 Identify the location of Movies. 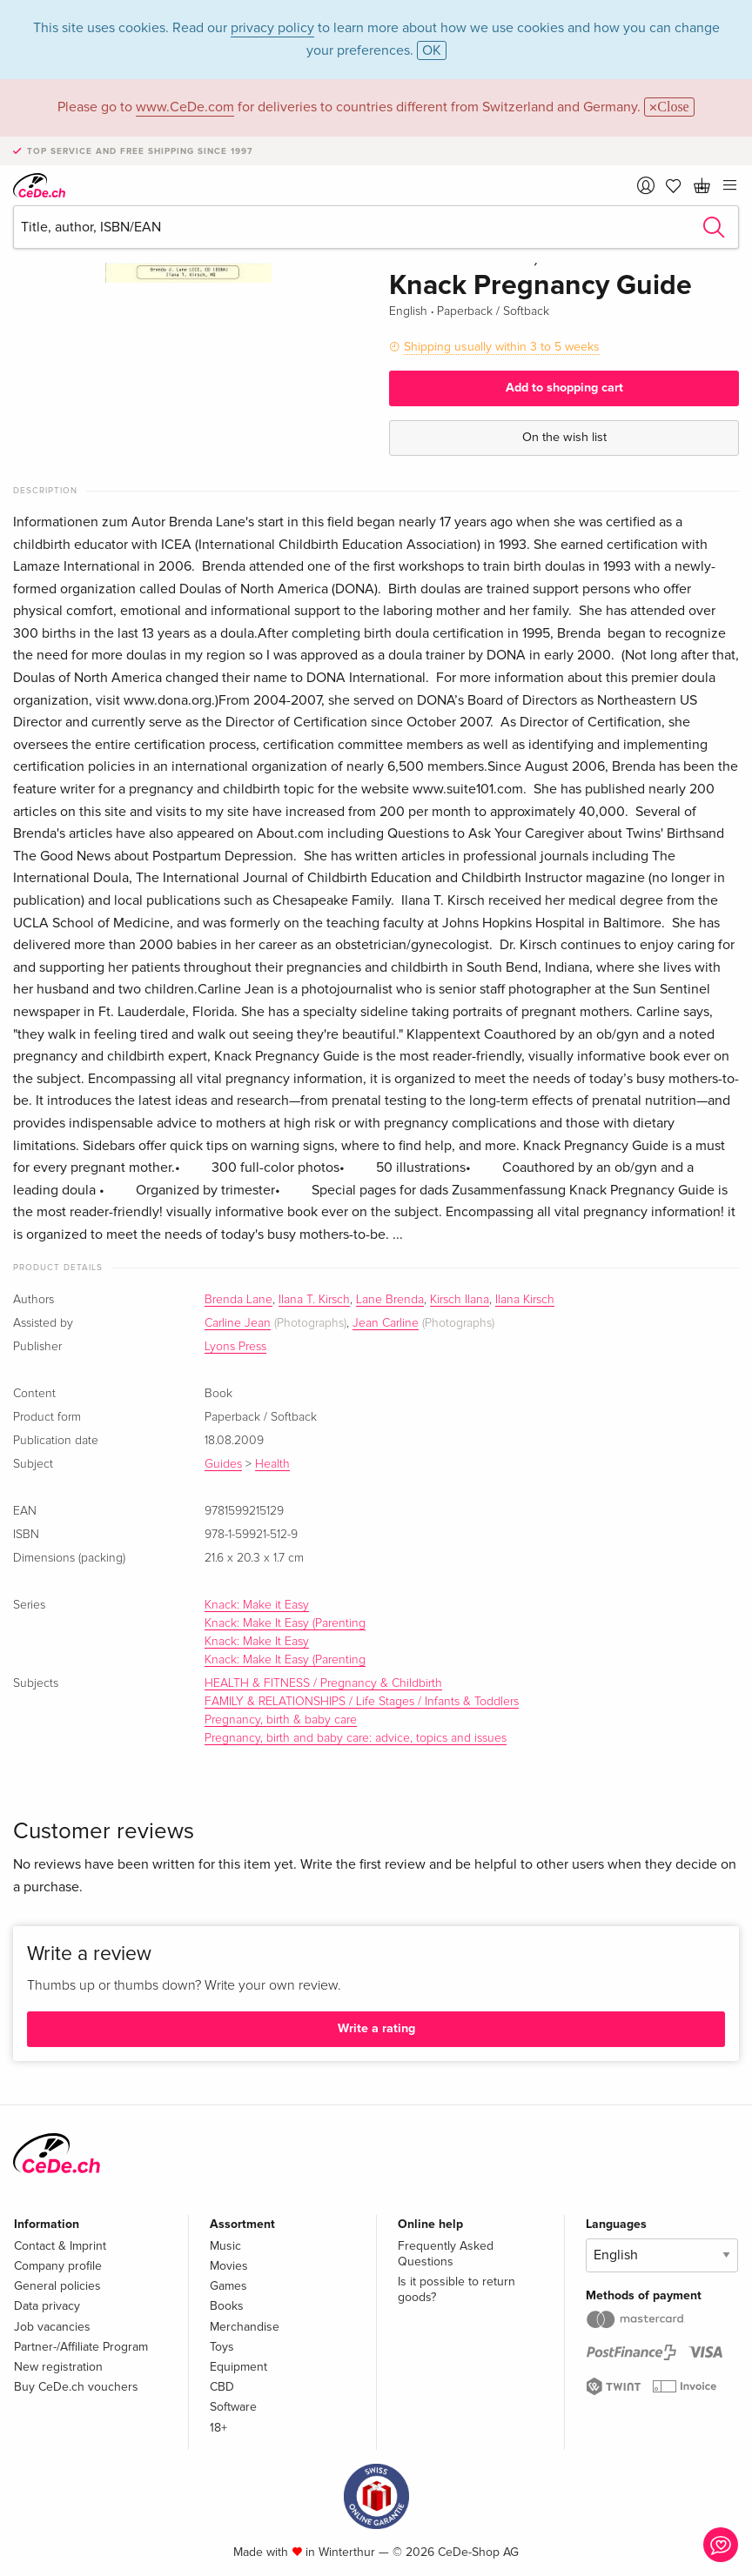
(229, 2265).